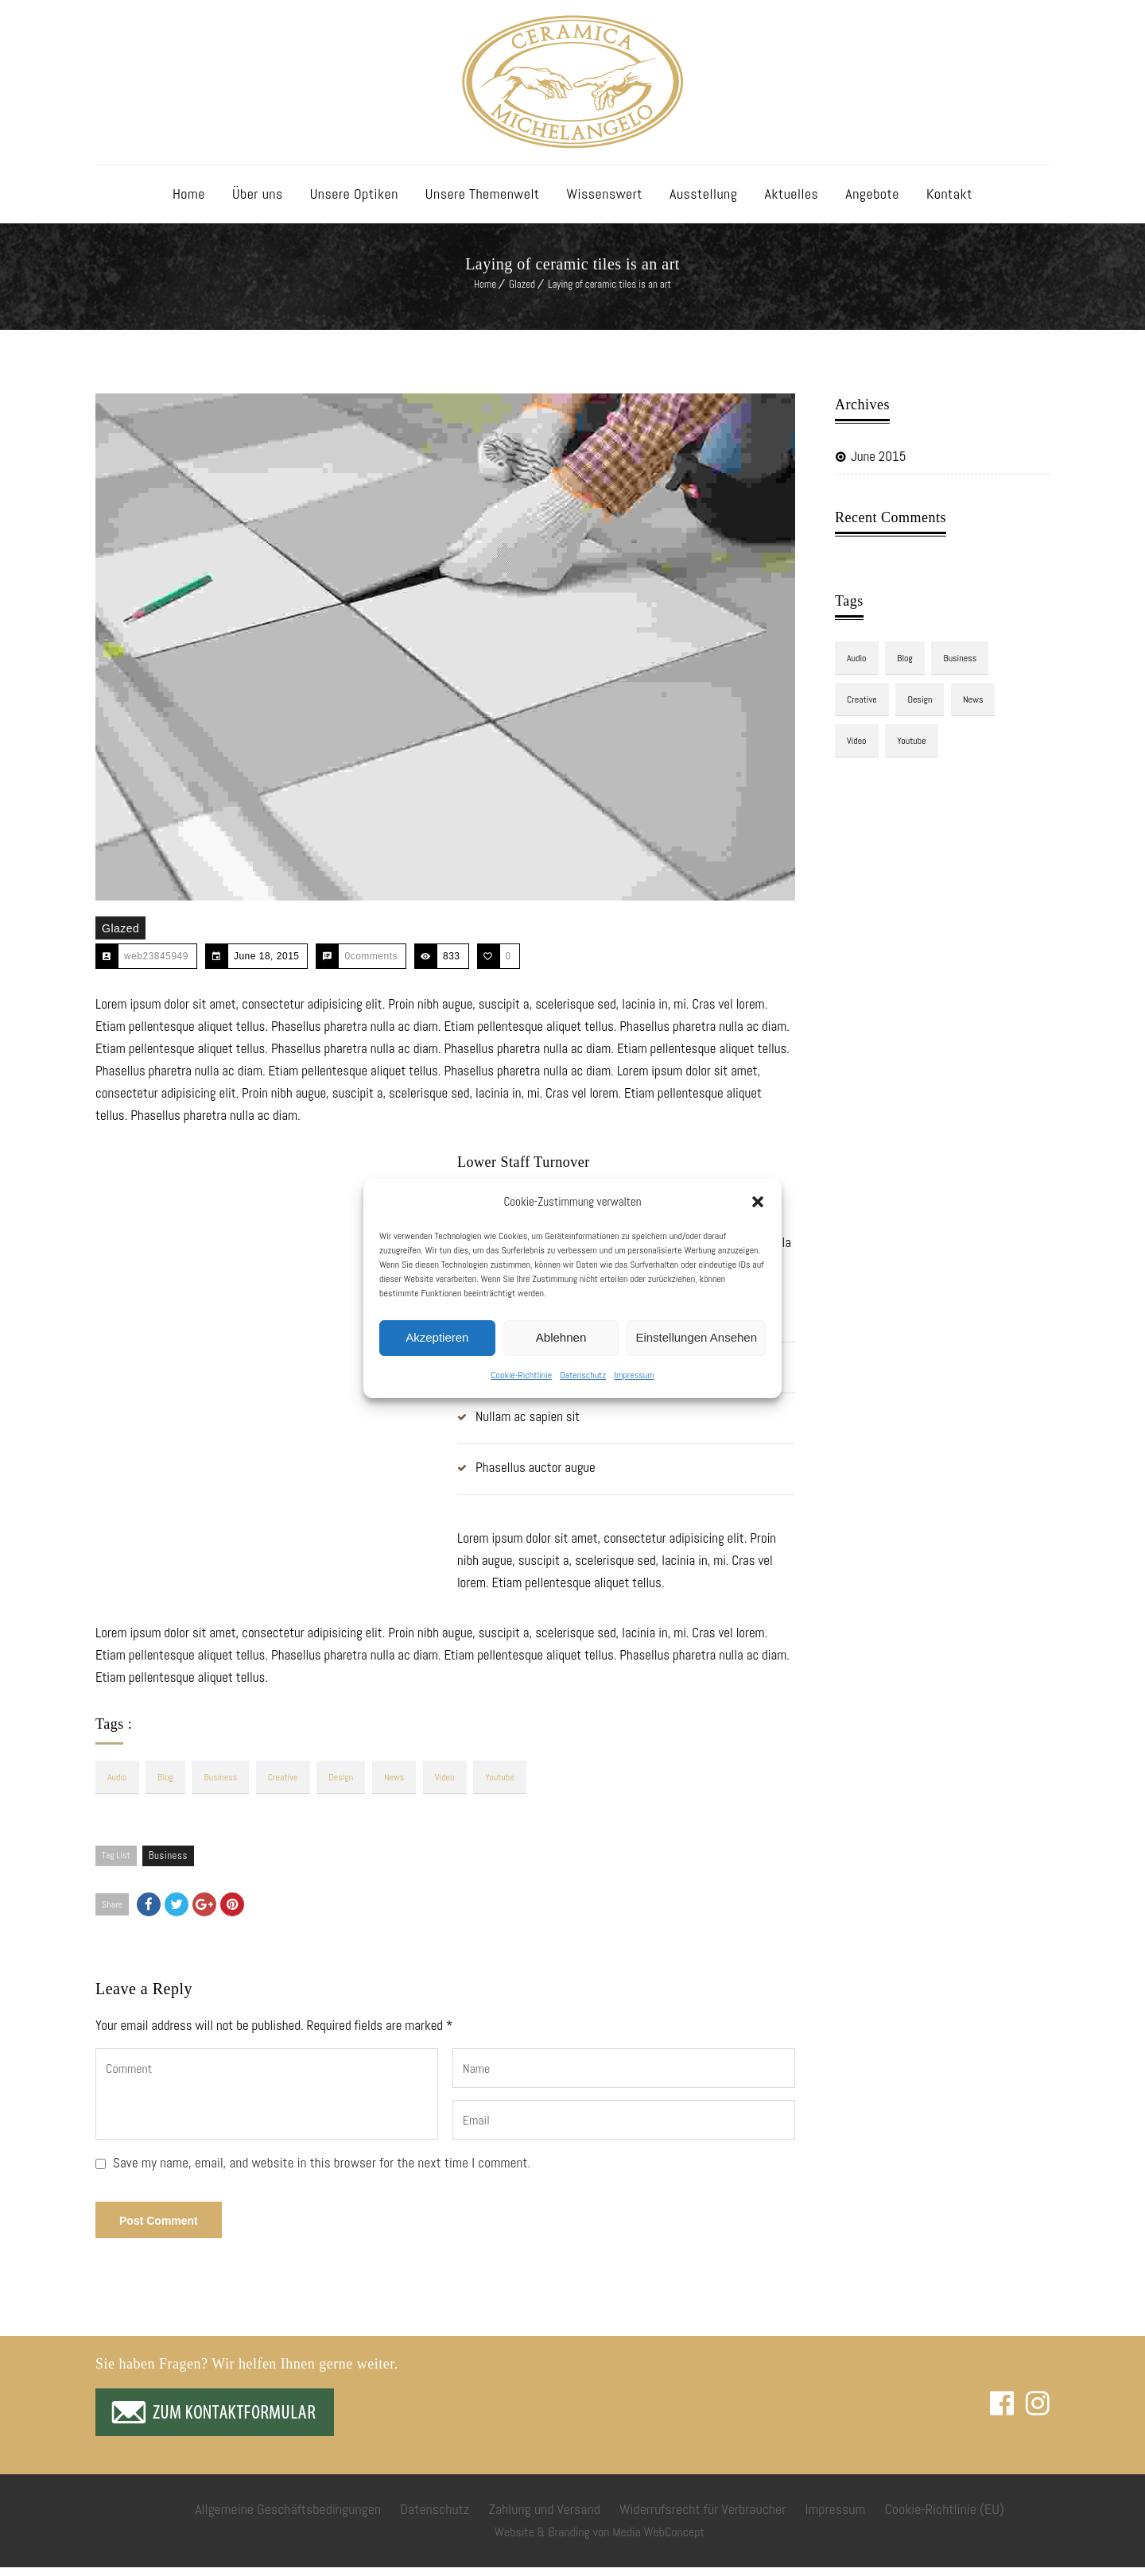  Describe the element at coordinates (949, 202) in the screenshot. I see `Kontakt` at that location.